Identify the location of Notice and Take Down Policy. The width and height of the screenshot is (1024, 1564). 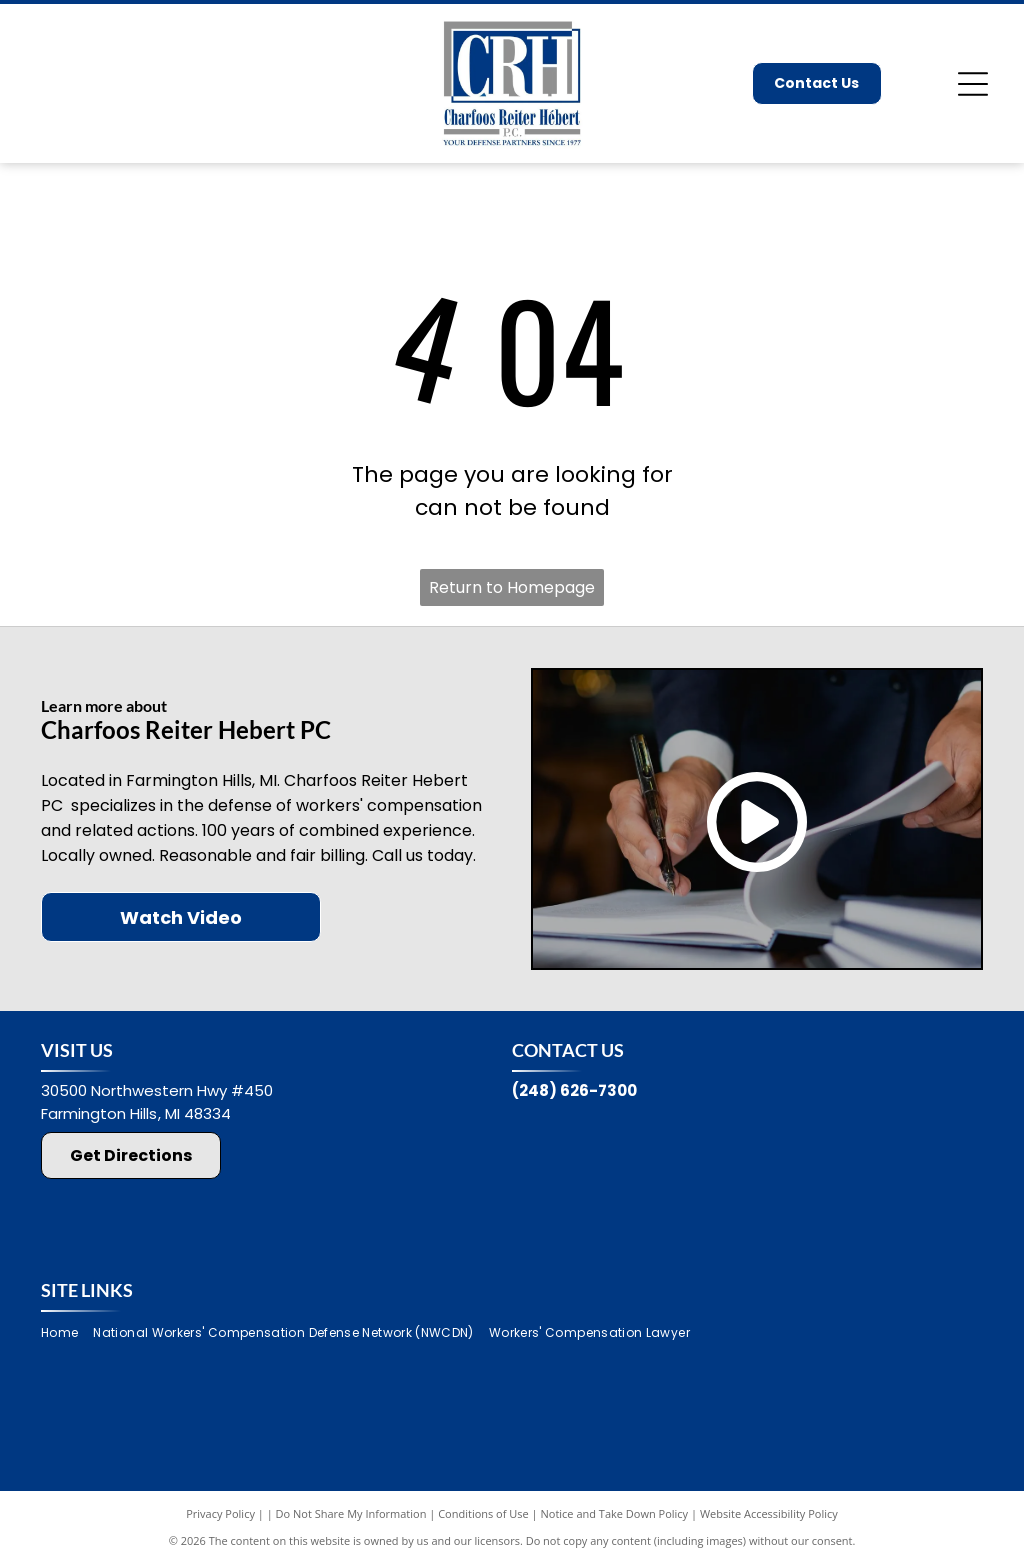
(615, 1513).